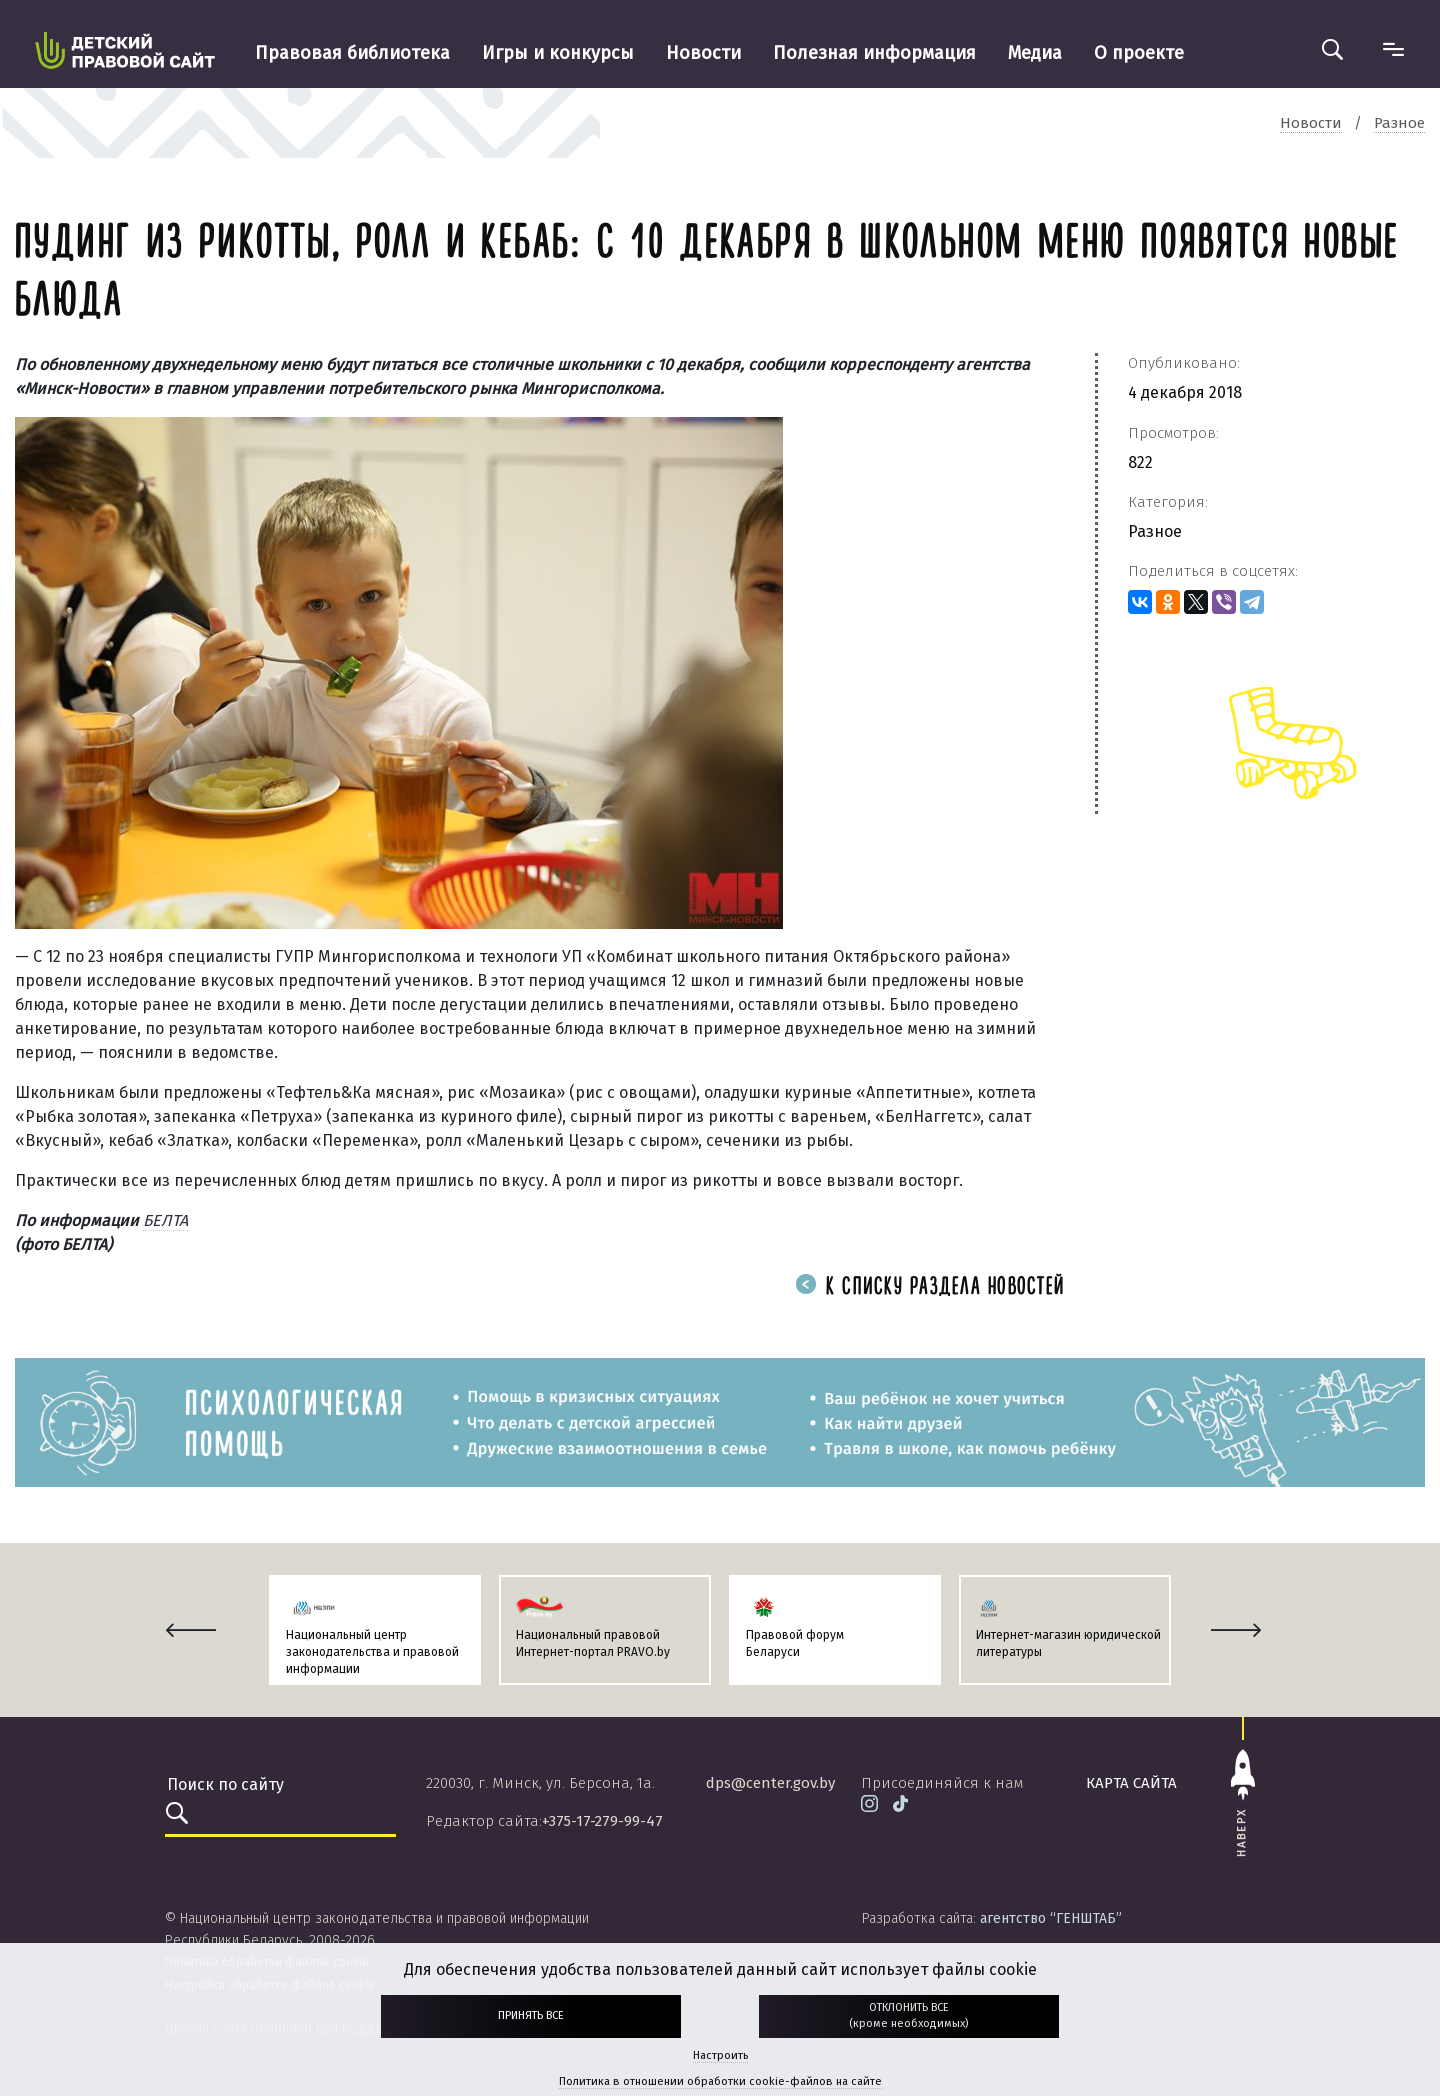  What do you see at coordinates (165, 1220) in the screenshot?
I see `БЕЛТА` at bounding box center [165, 1220].